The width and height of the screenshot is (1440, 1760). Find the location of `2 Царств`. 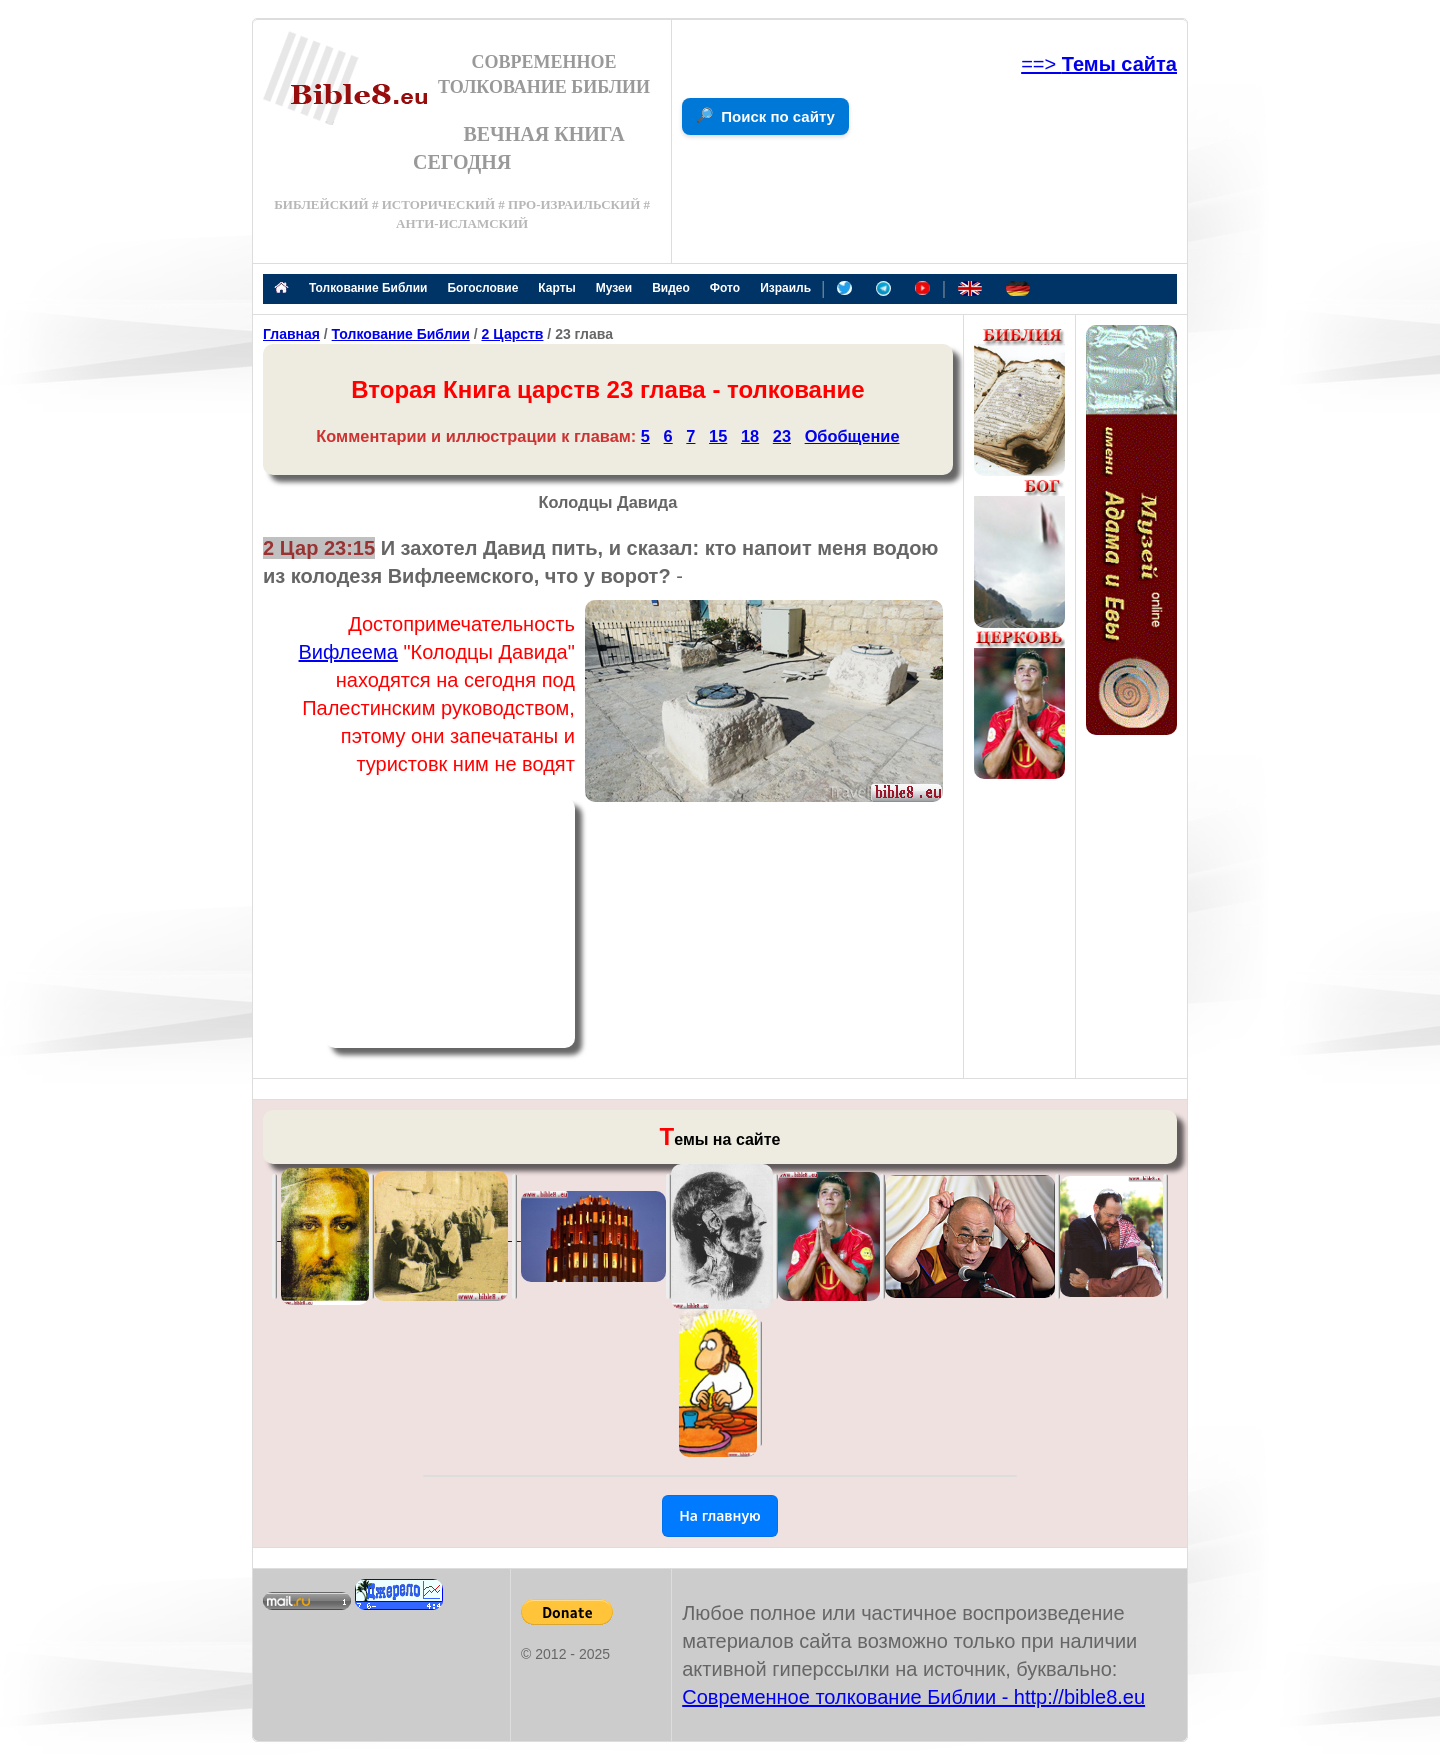

2 Царств is located at coordinates (512, 334).